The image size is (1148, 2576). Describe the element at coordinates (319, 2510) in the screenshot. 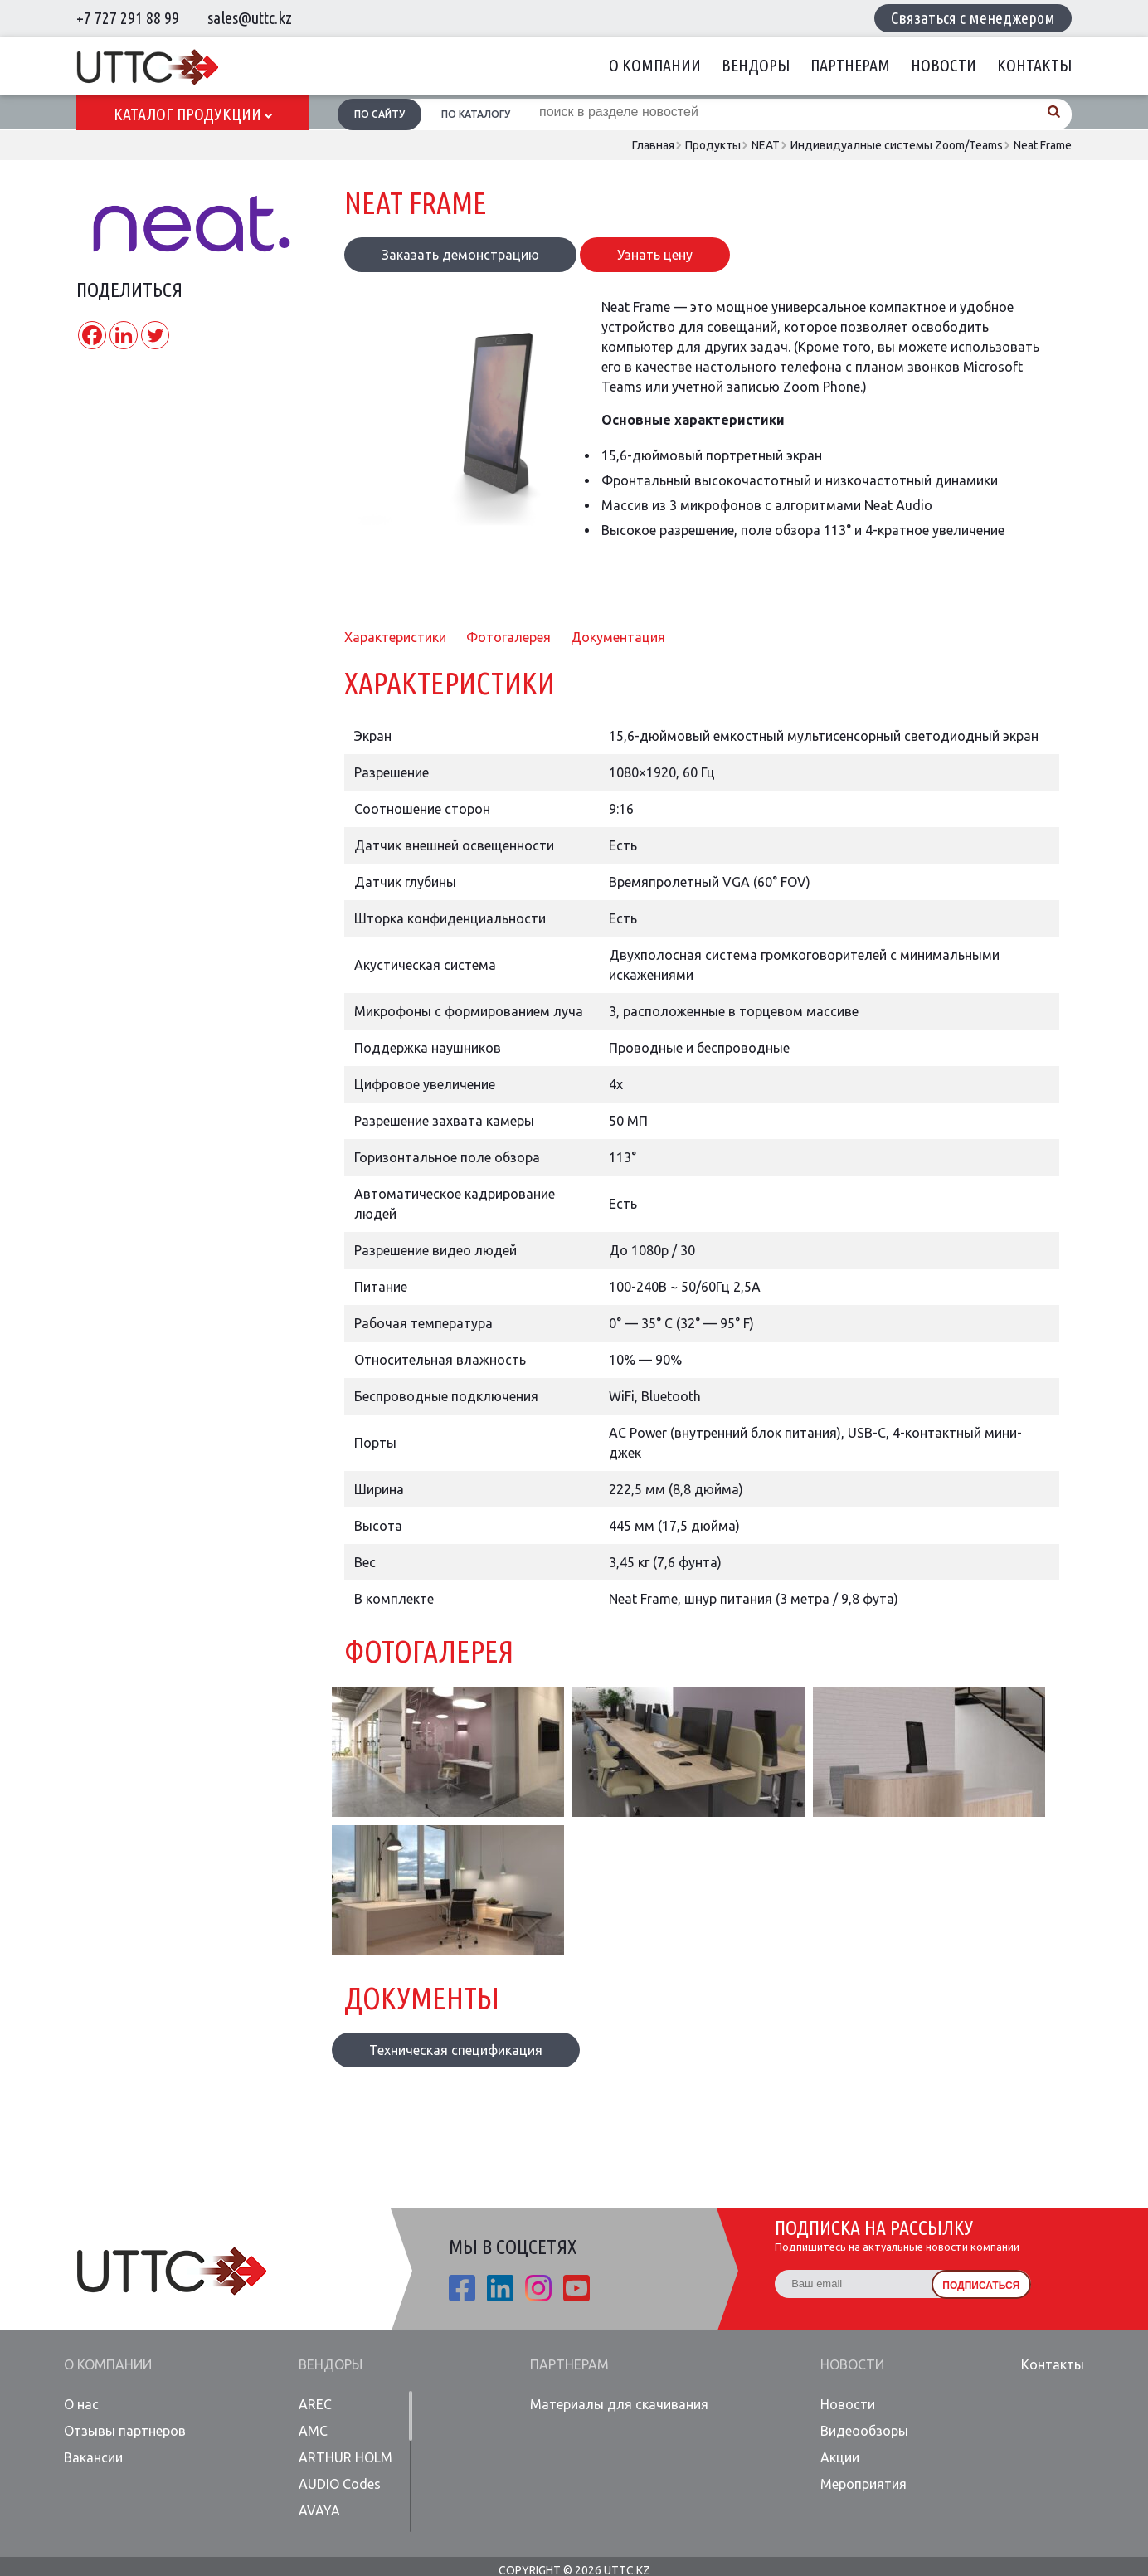

I see `AVAYA` at that location.